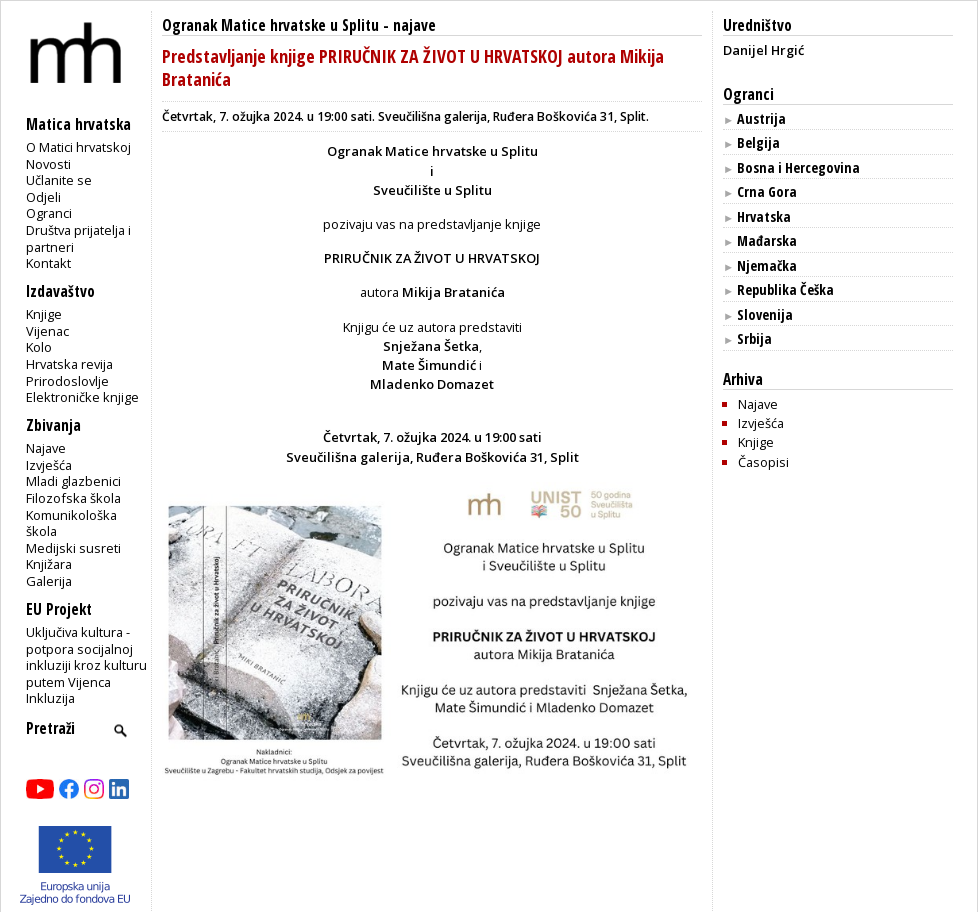 The height and width of the screenshot is (912, 978). What do you see at coordinates (49, 581) in the screenshot?
I see `Galerija` at bounding box center [49, 581].